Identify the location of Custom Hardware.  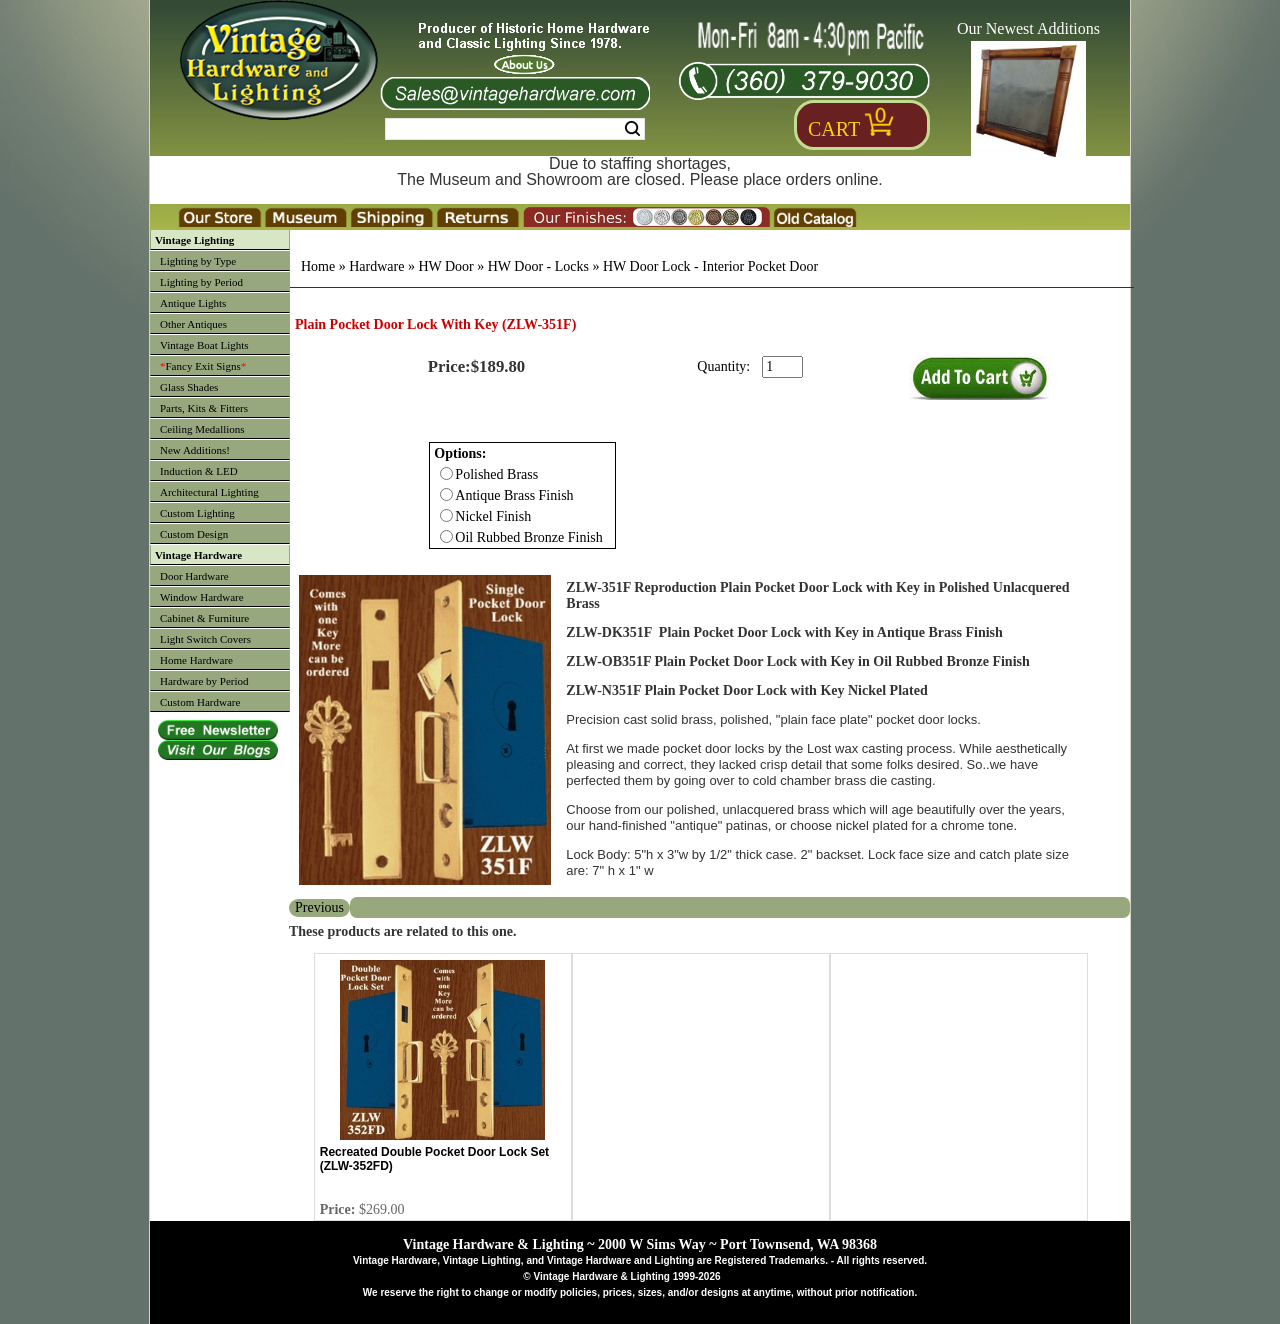
(200, 702).